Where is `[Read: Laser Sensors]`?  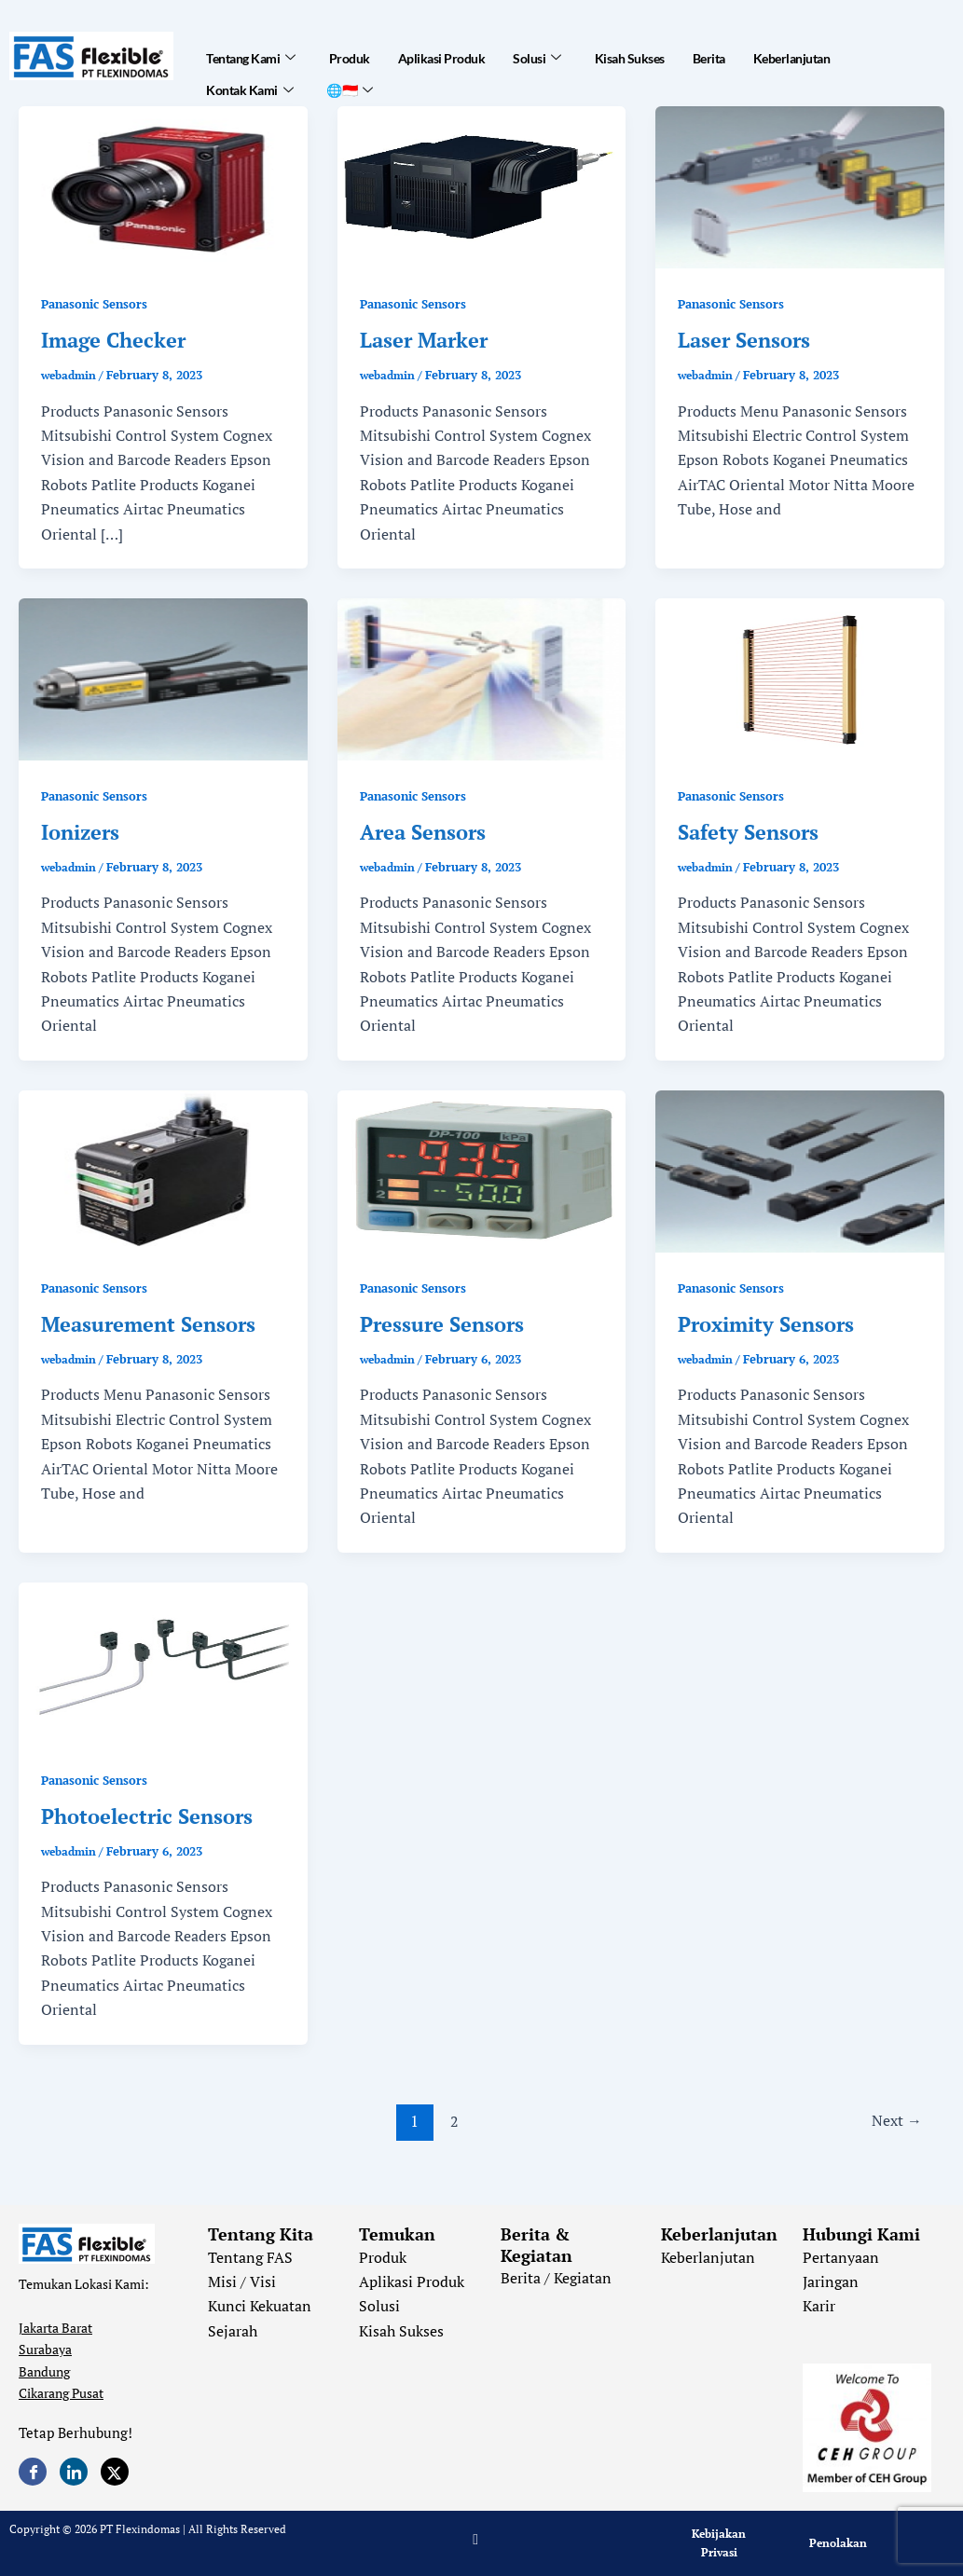 [Read: Laser Sensors] is located at coordinates (799, 185).